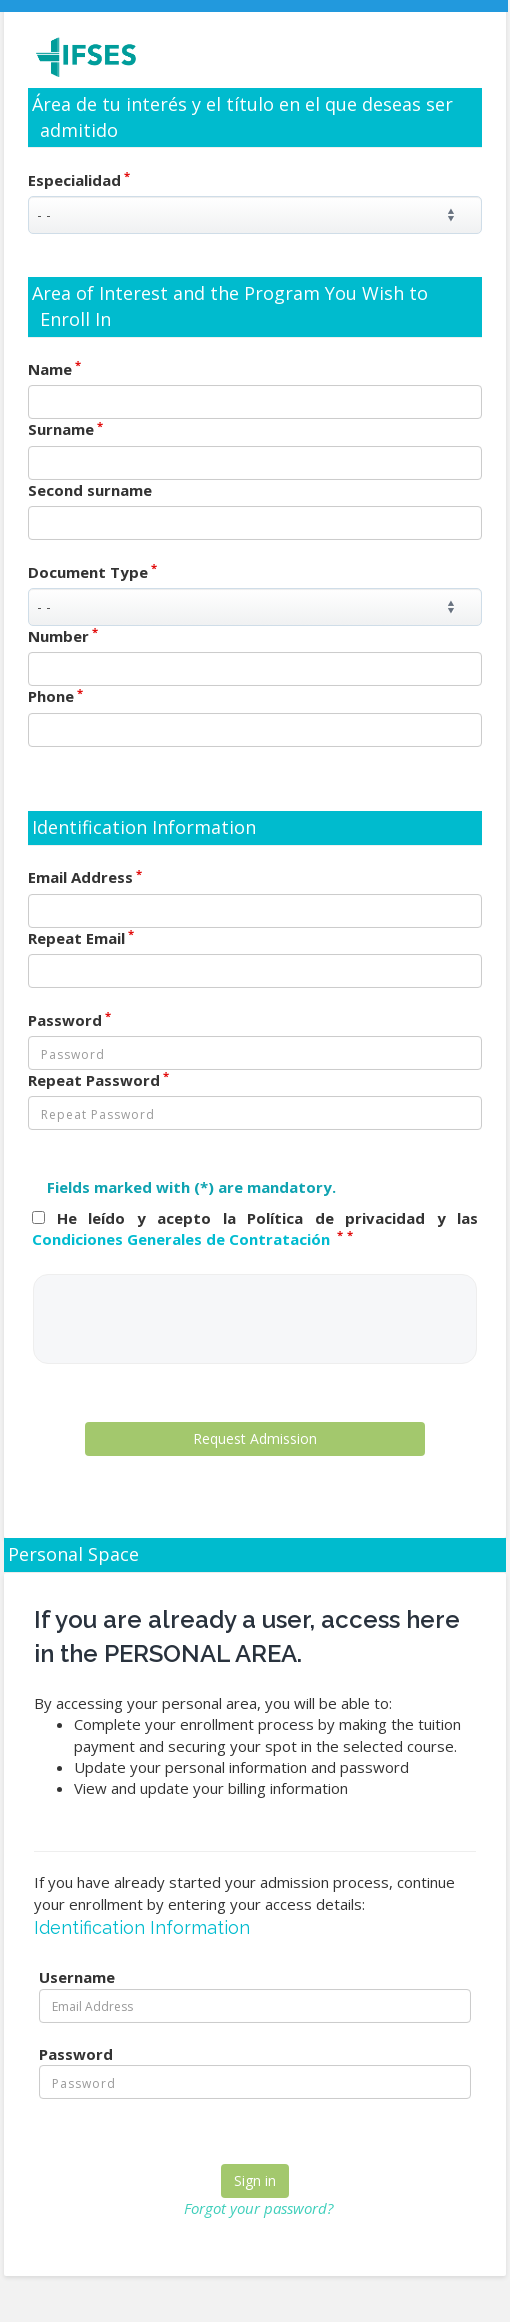 The width and height of the screenshot is (510, 2322). Describe the element at coordinates (79, 180) in the screenshot. I see `Especialidad` at that location.